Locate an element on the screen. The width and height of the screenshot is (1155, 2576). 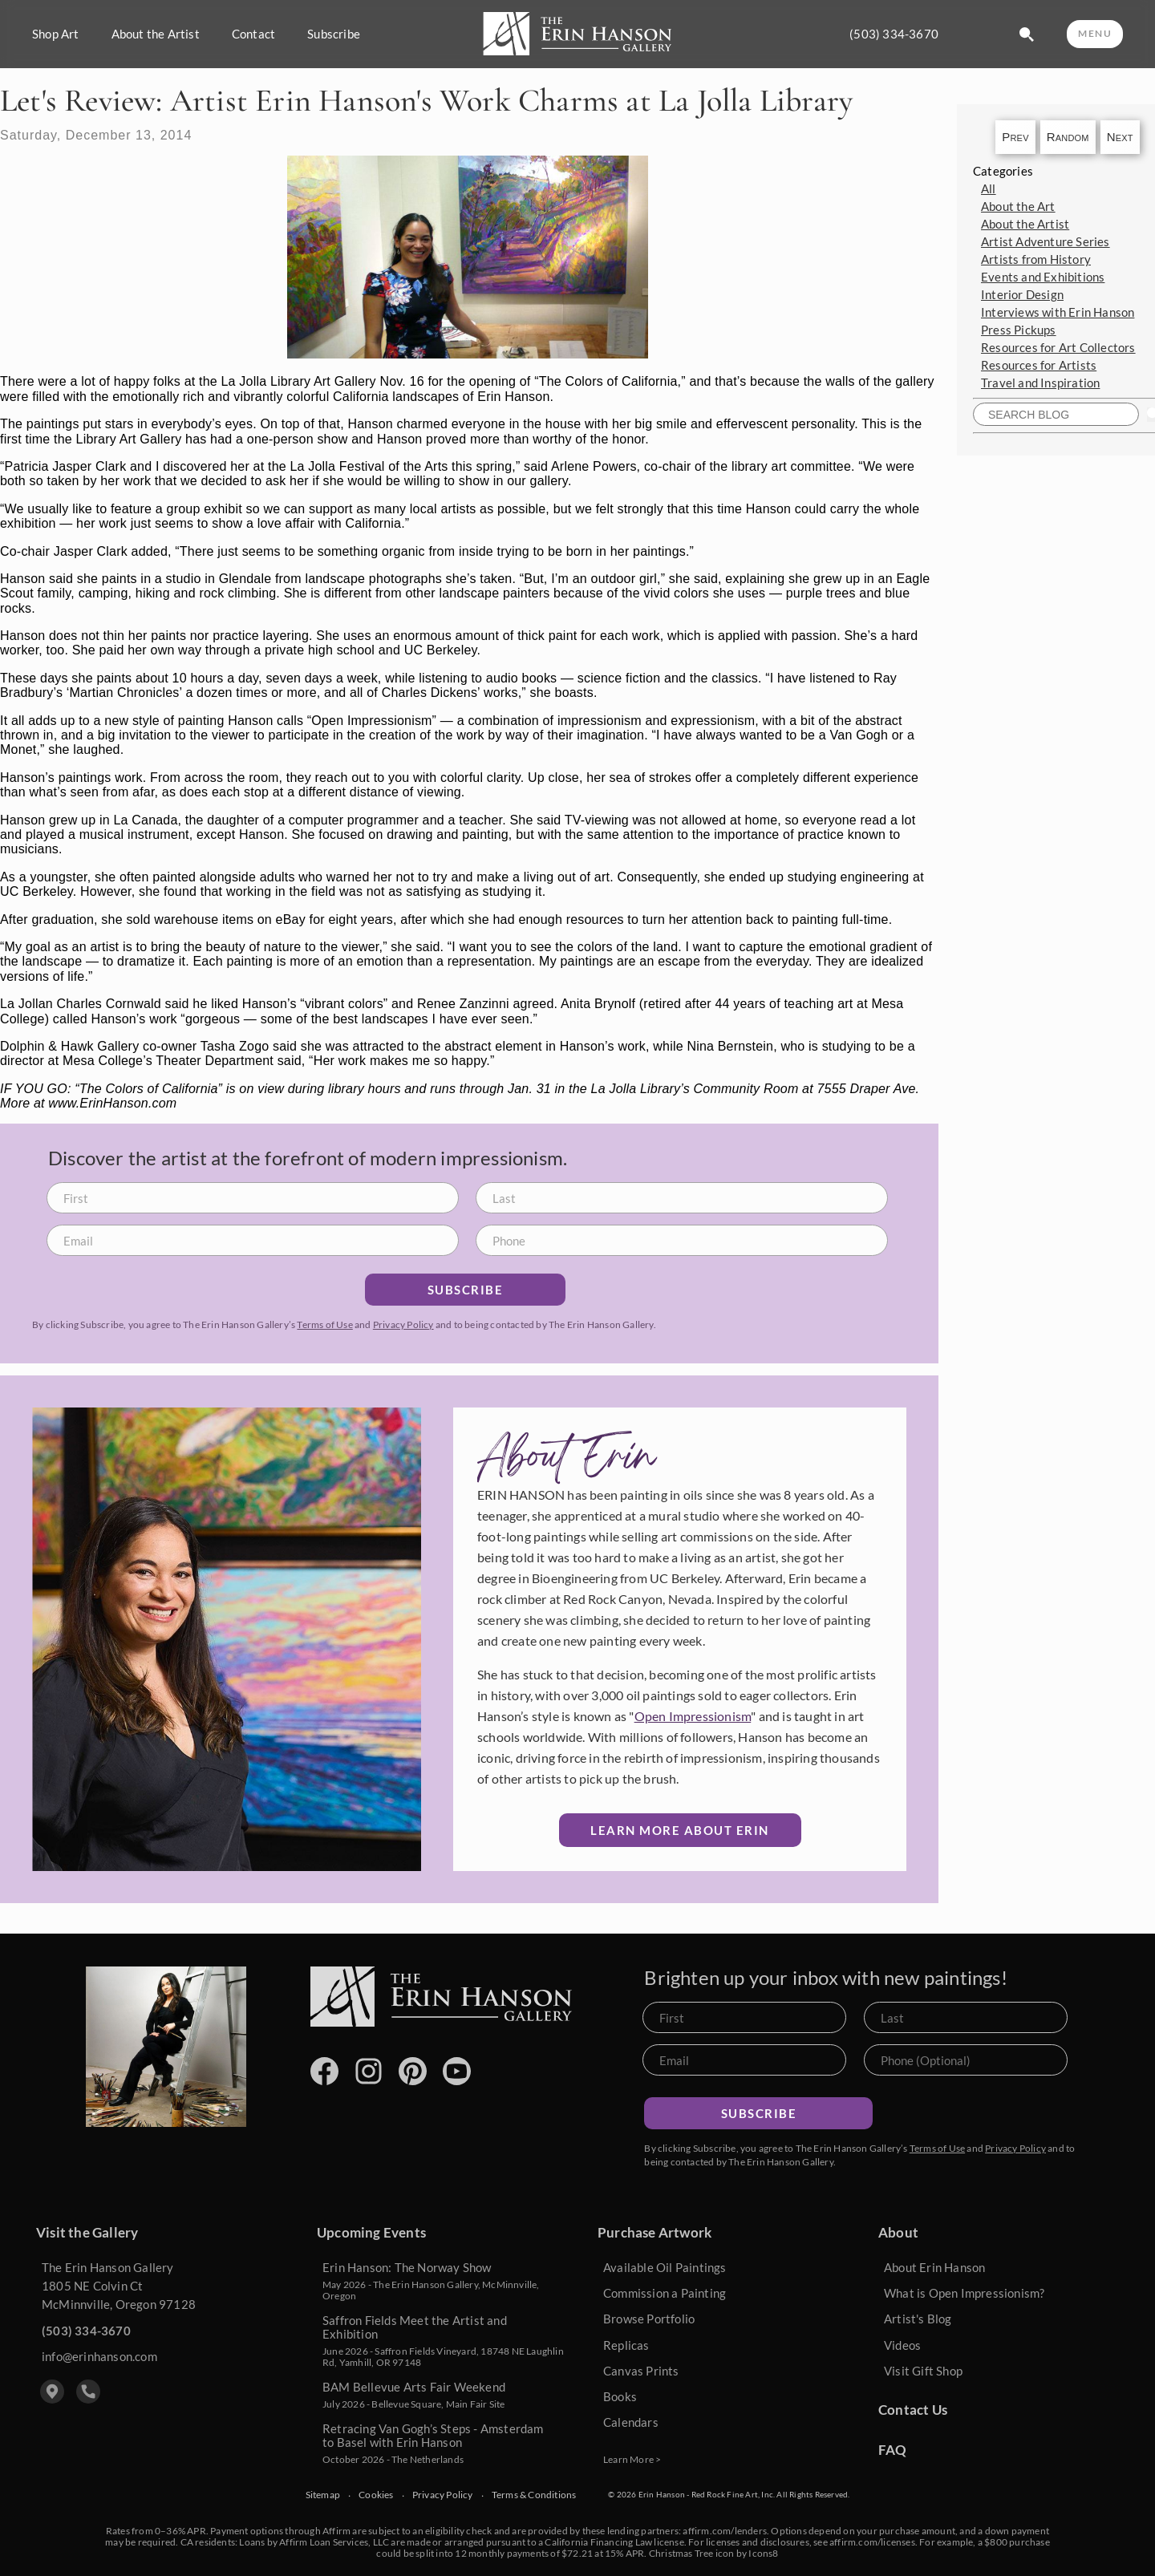
About the Art is located at coordinates (1018, 206).